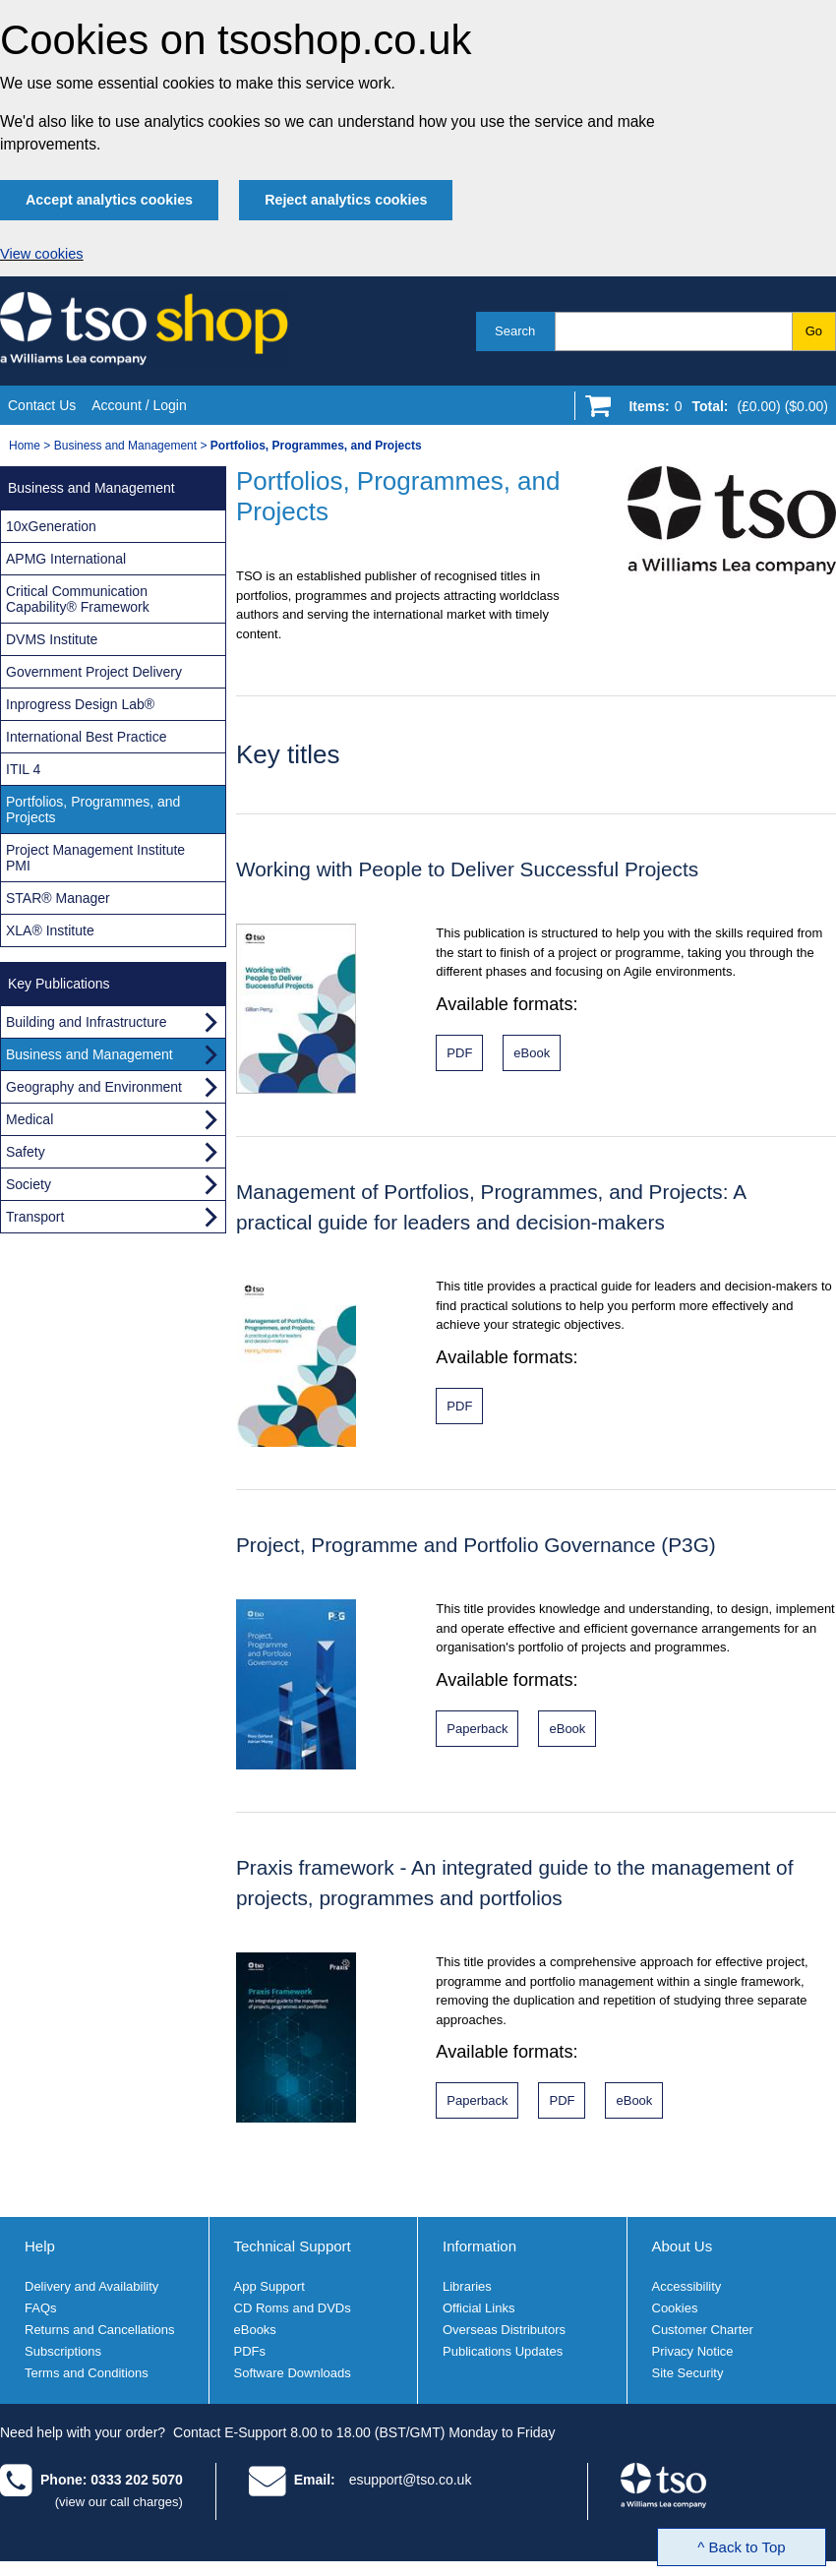 This screenshot has height=2576, width=836. I want to click on Geography and Environment, so click(94, 1087).